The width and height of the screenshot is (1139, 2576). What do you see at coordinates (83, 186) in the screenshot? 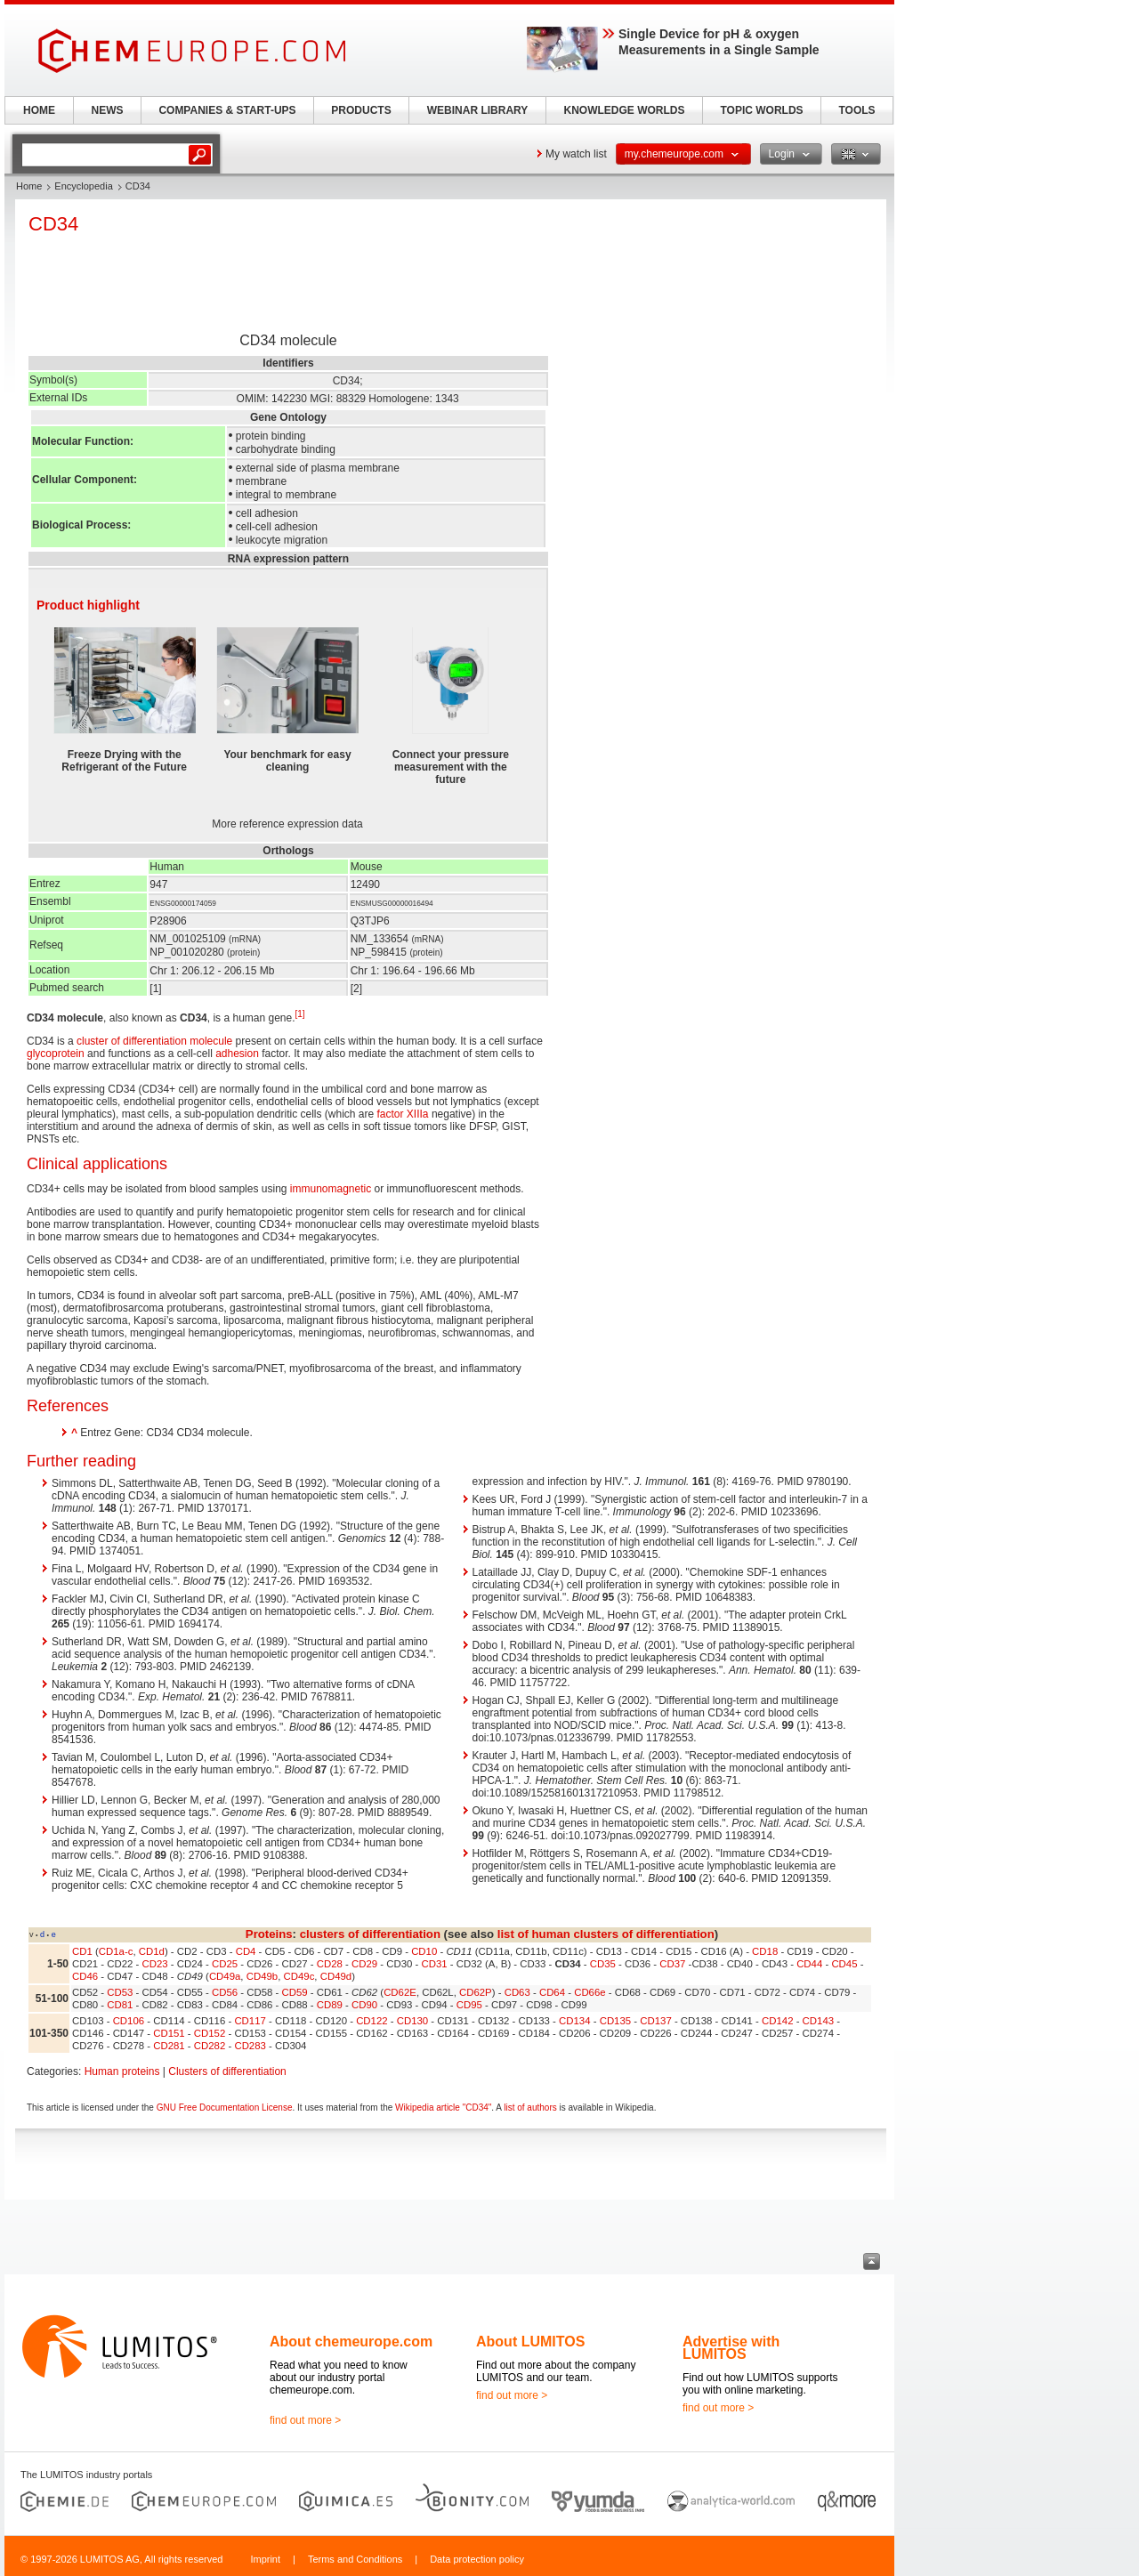
I see `Encyclopedia` at bounding box center [83, 186].